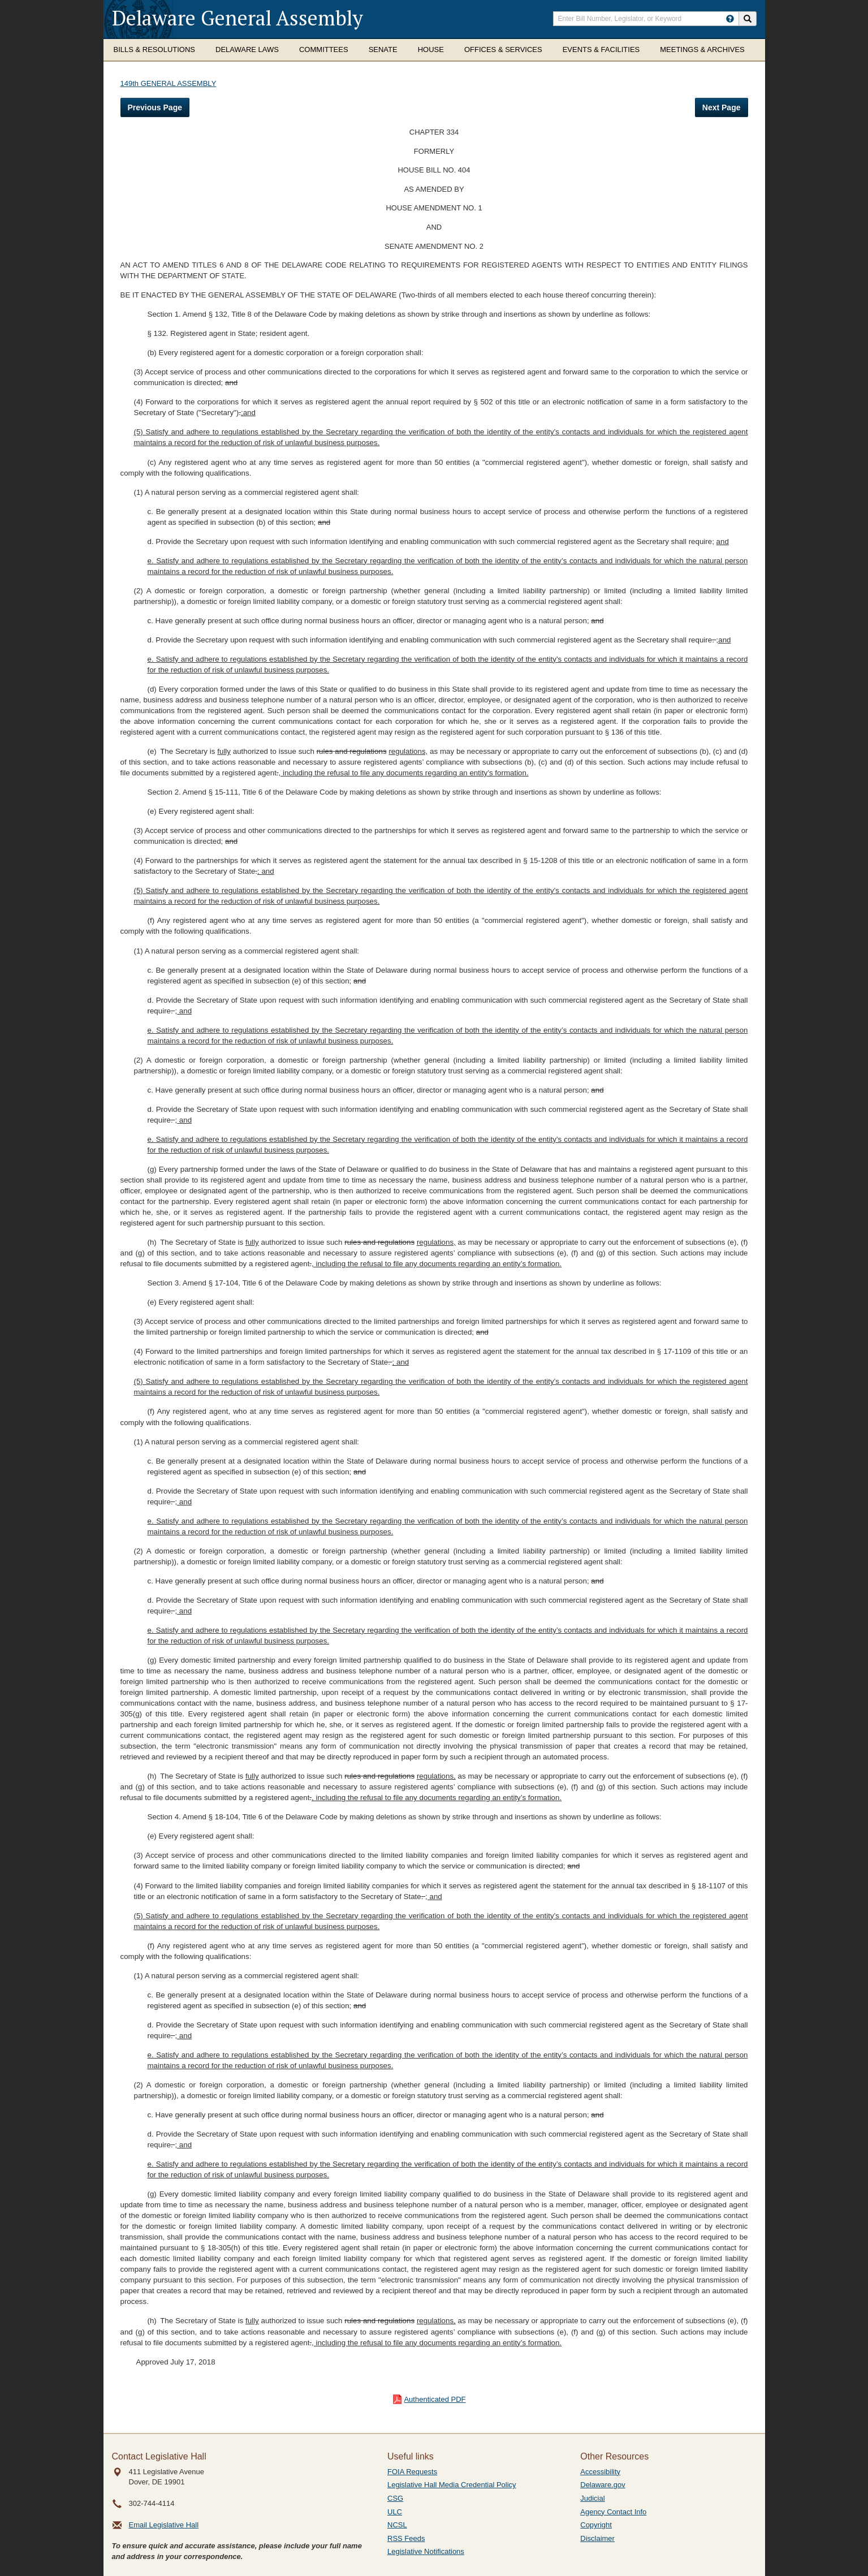 This screenshot has height=2576, width=868. Describe the element at coordinates (406, 2538) in the screenshot. I see `RSS Feeds` at that location.